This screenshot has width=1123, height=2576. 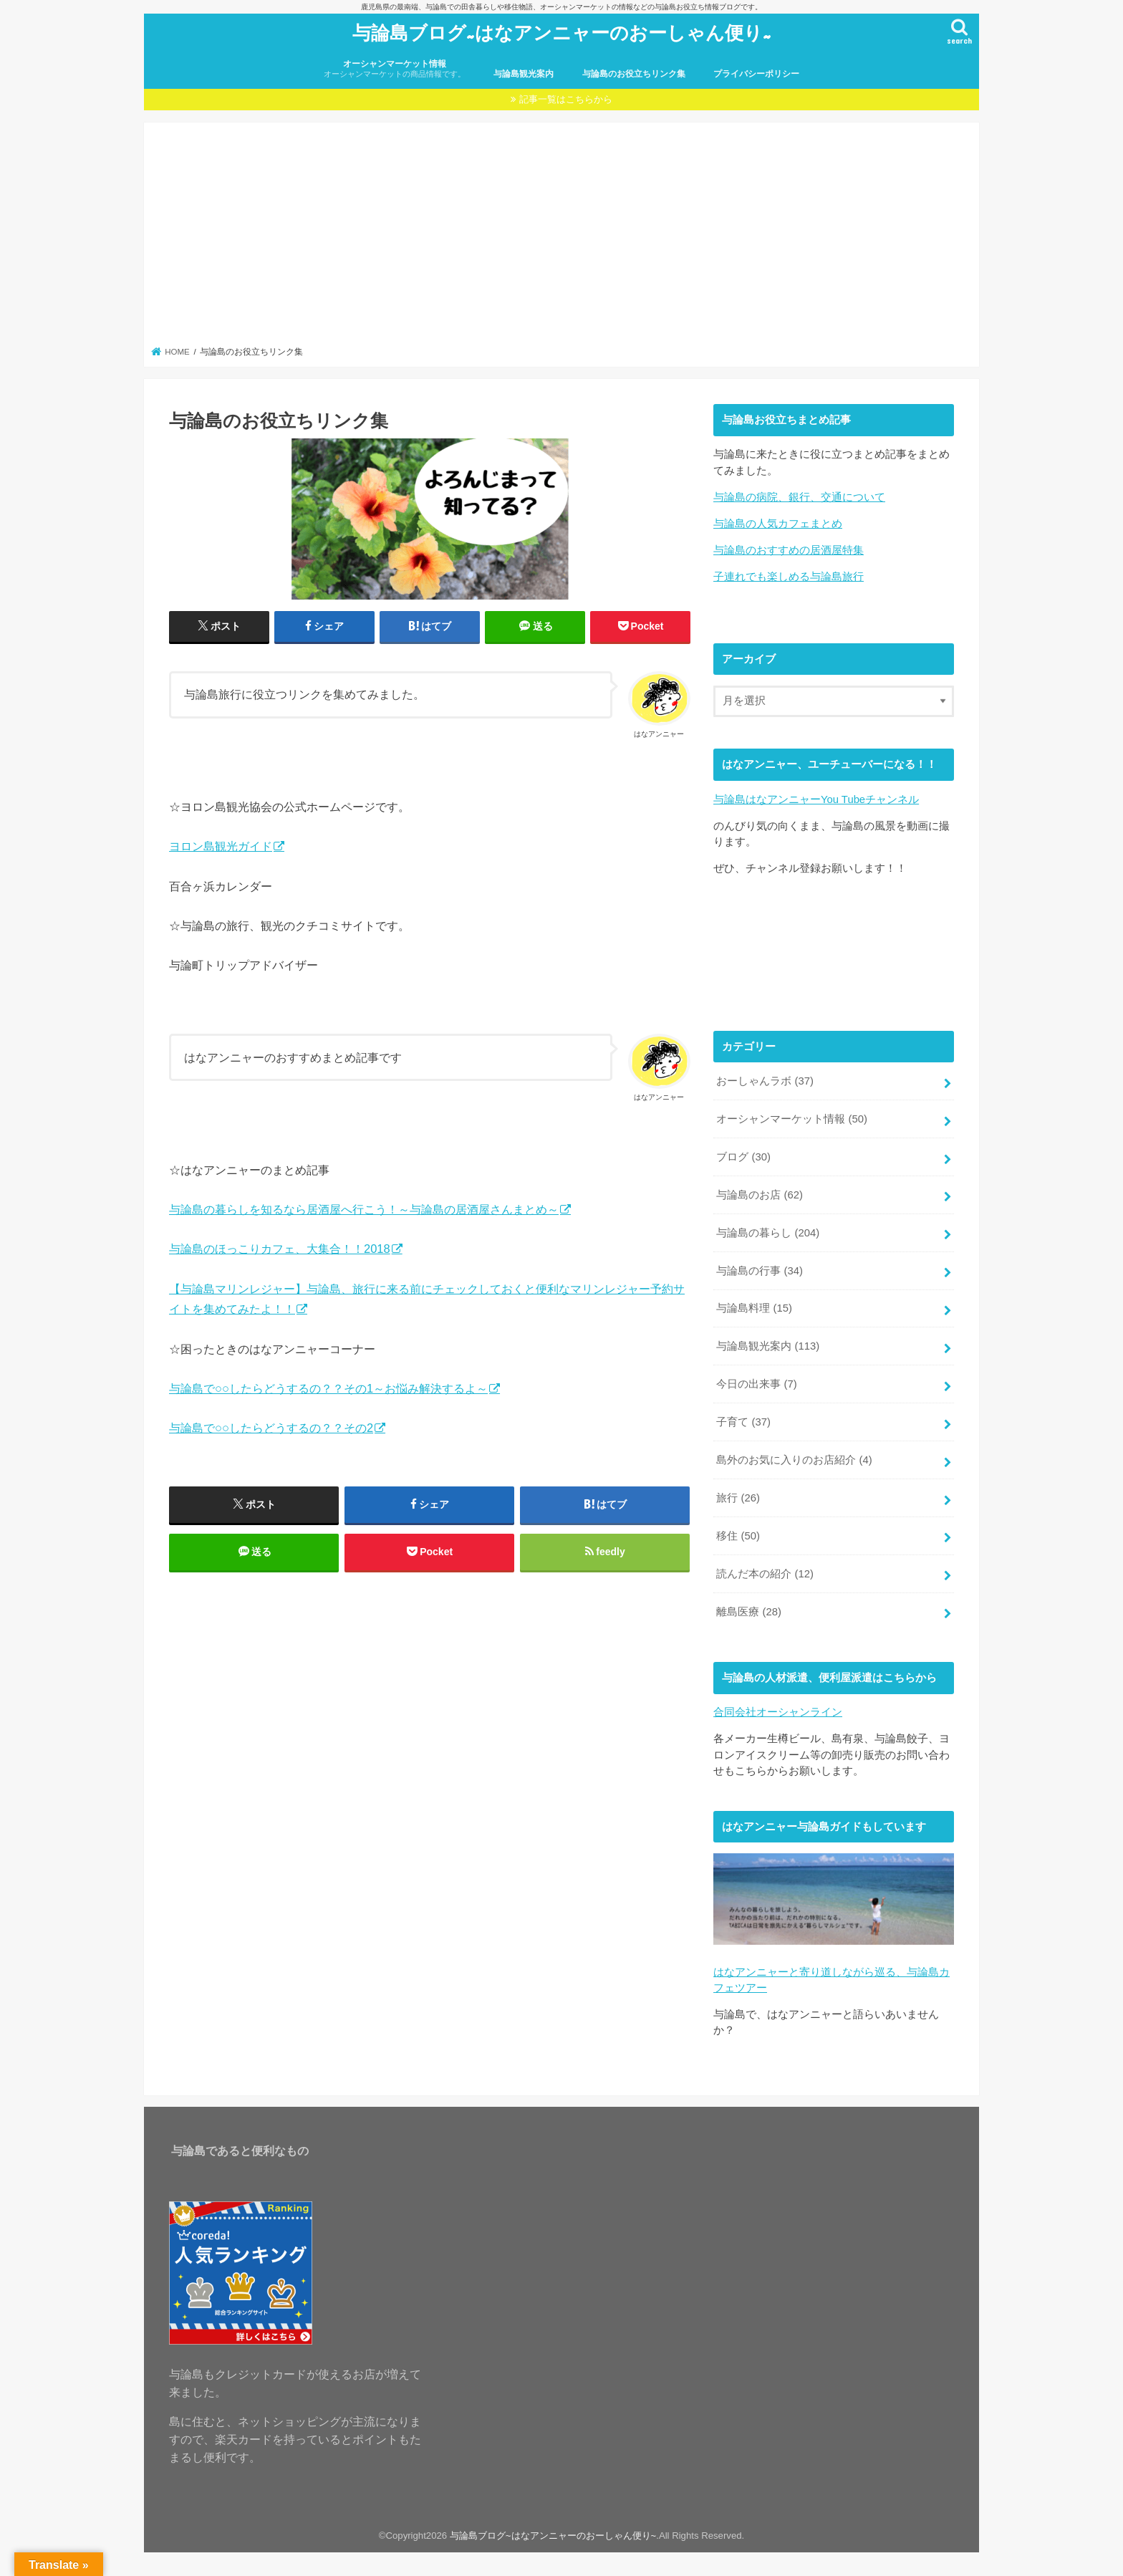 What do you see at coordinates (738, 1498) in the screenshot?
I see `旅行` at bounding box center [738, 1498].